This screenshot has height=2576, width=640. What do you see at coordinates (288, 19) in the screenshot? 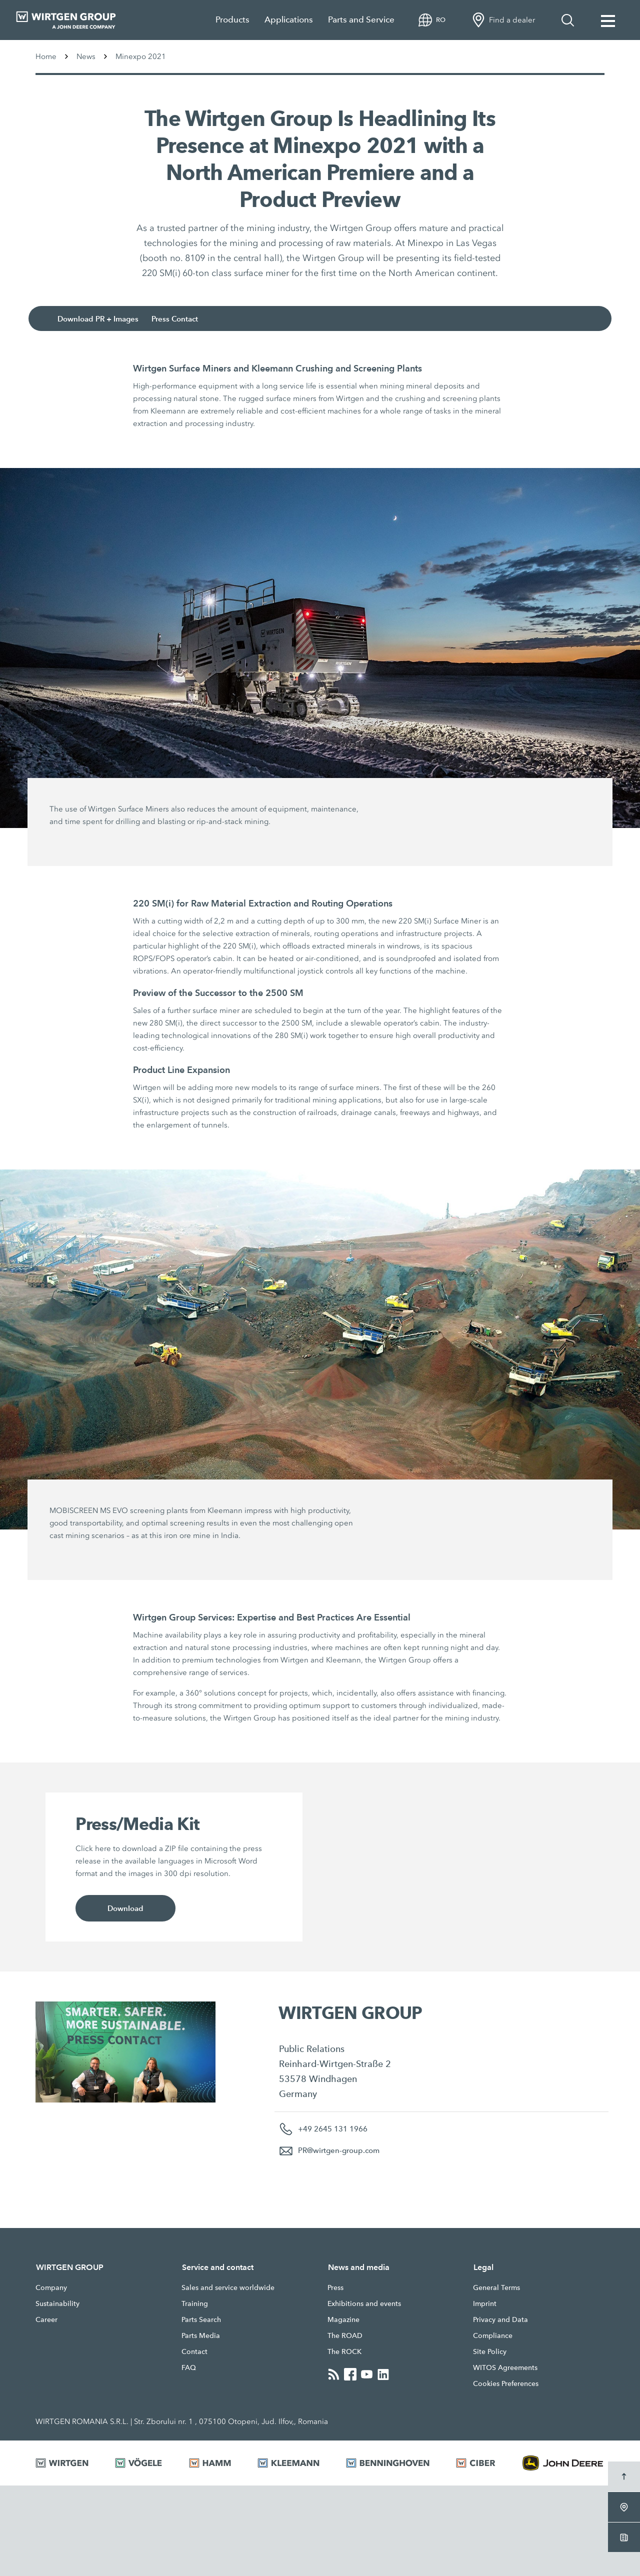
I see `Applications` at bounding box center [288, 19].